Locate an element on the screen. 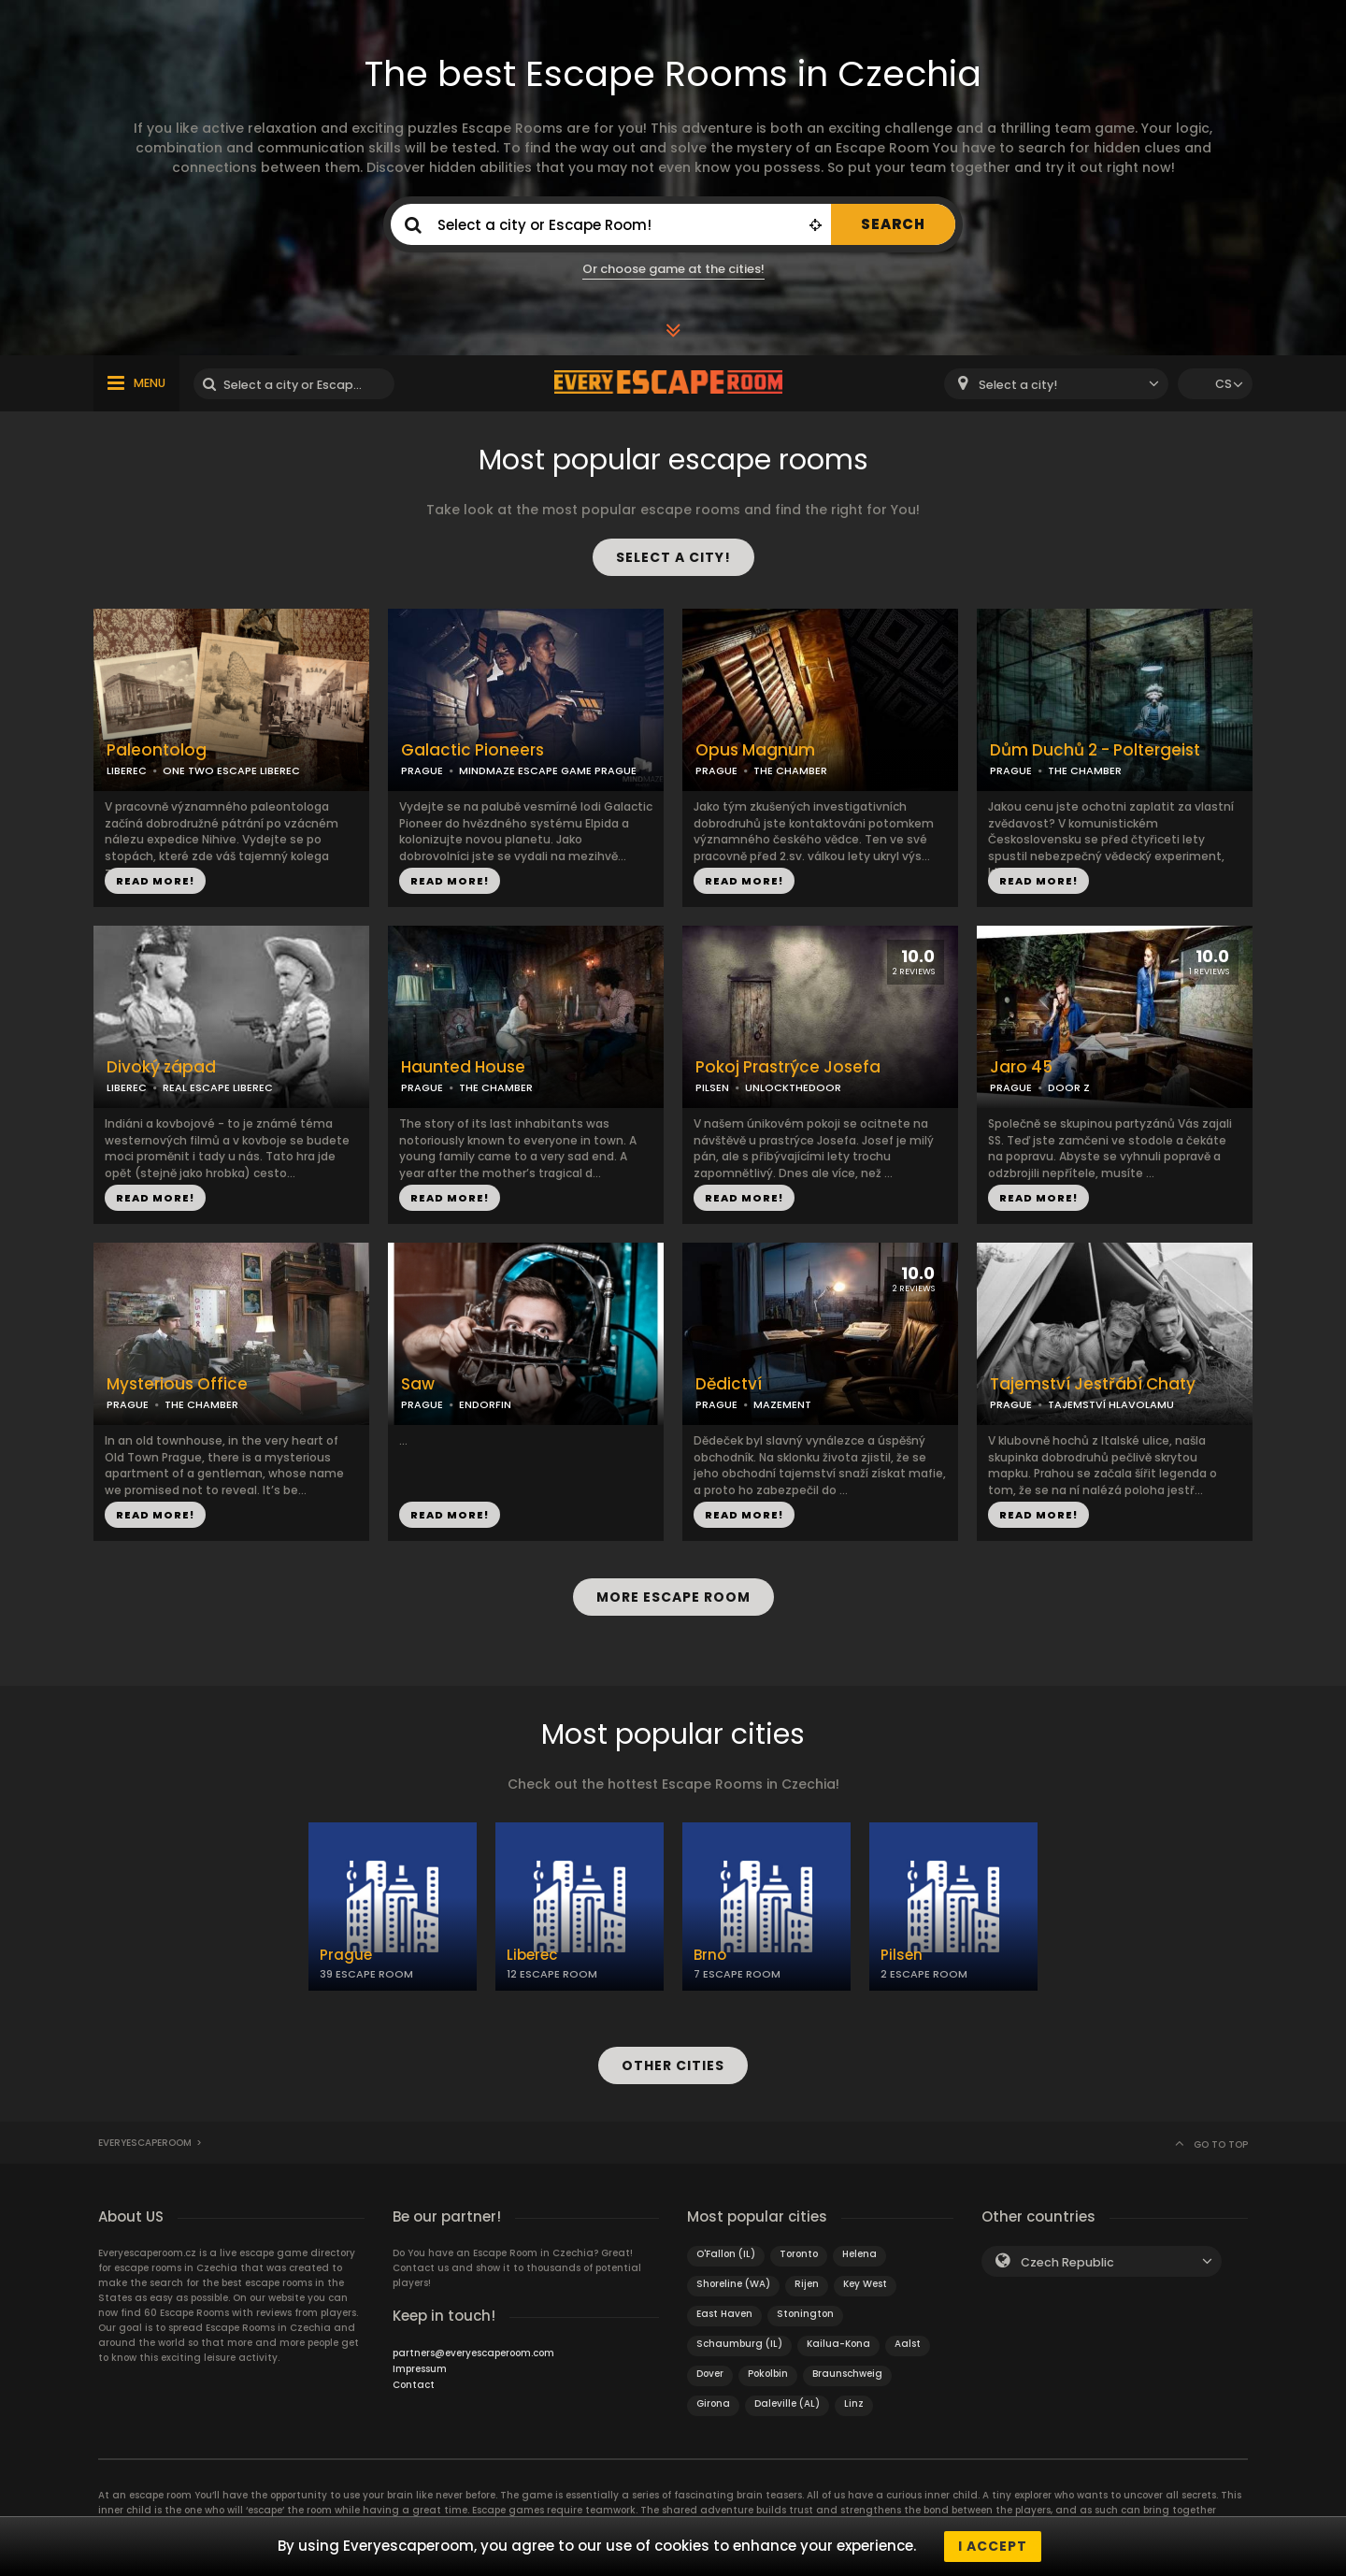  MINDMAZE ESCAPE GAME PRAGUE is located at coordinates (548, 770).